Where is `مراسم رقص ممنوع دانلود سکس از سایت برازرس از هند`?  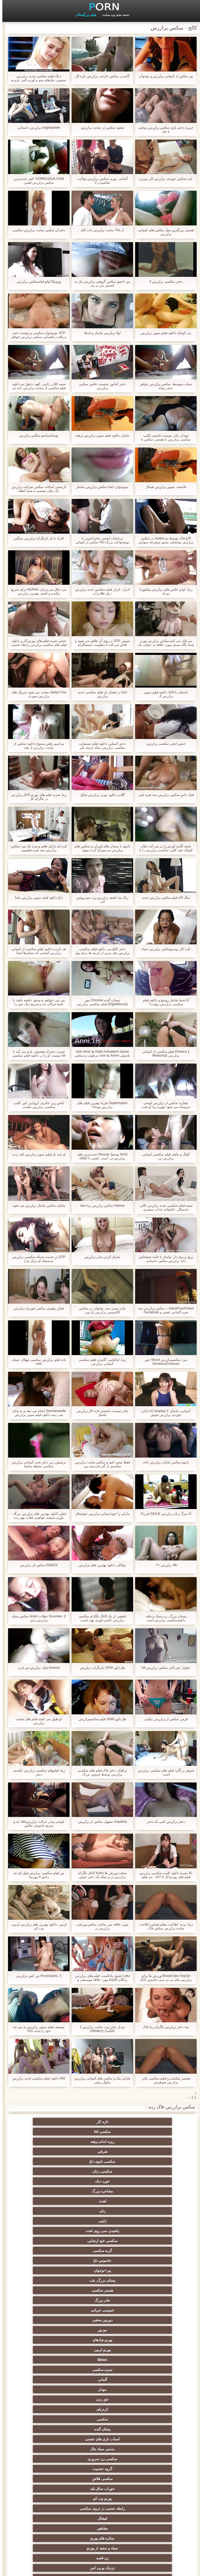
مراسم رقص ممنوع دانلود سکس از سایت برازرس از هند is located at coordinates (36, 745).